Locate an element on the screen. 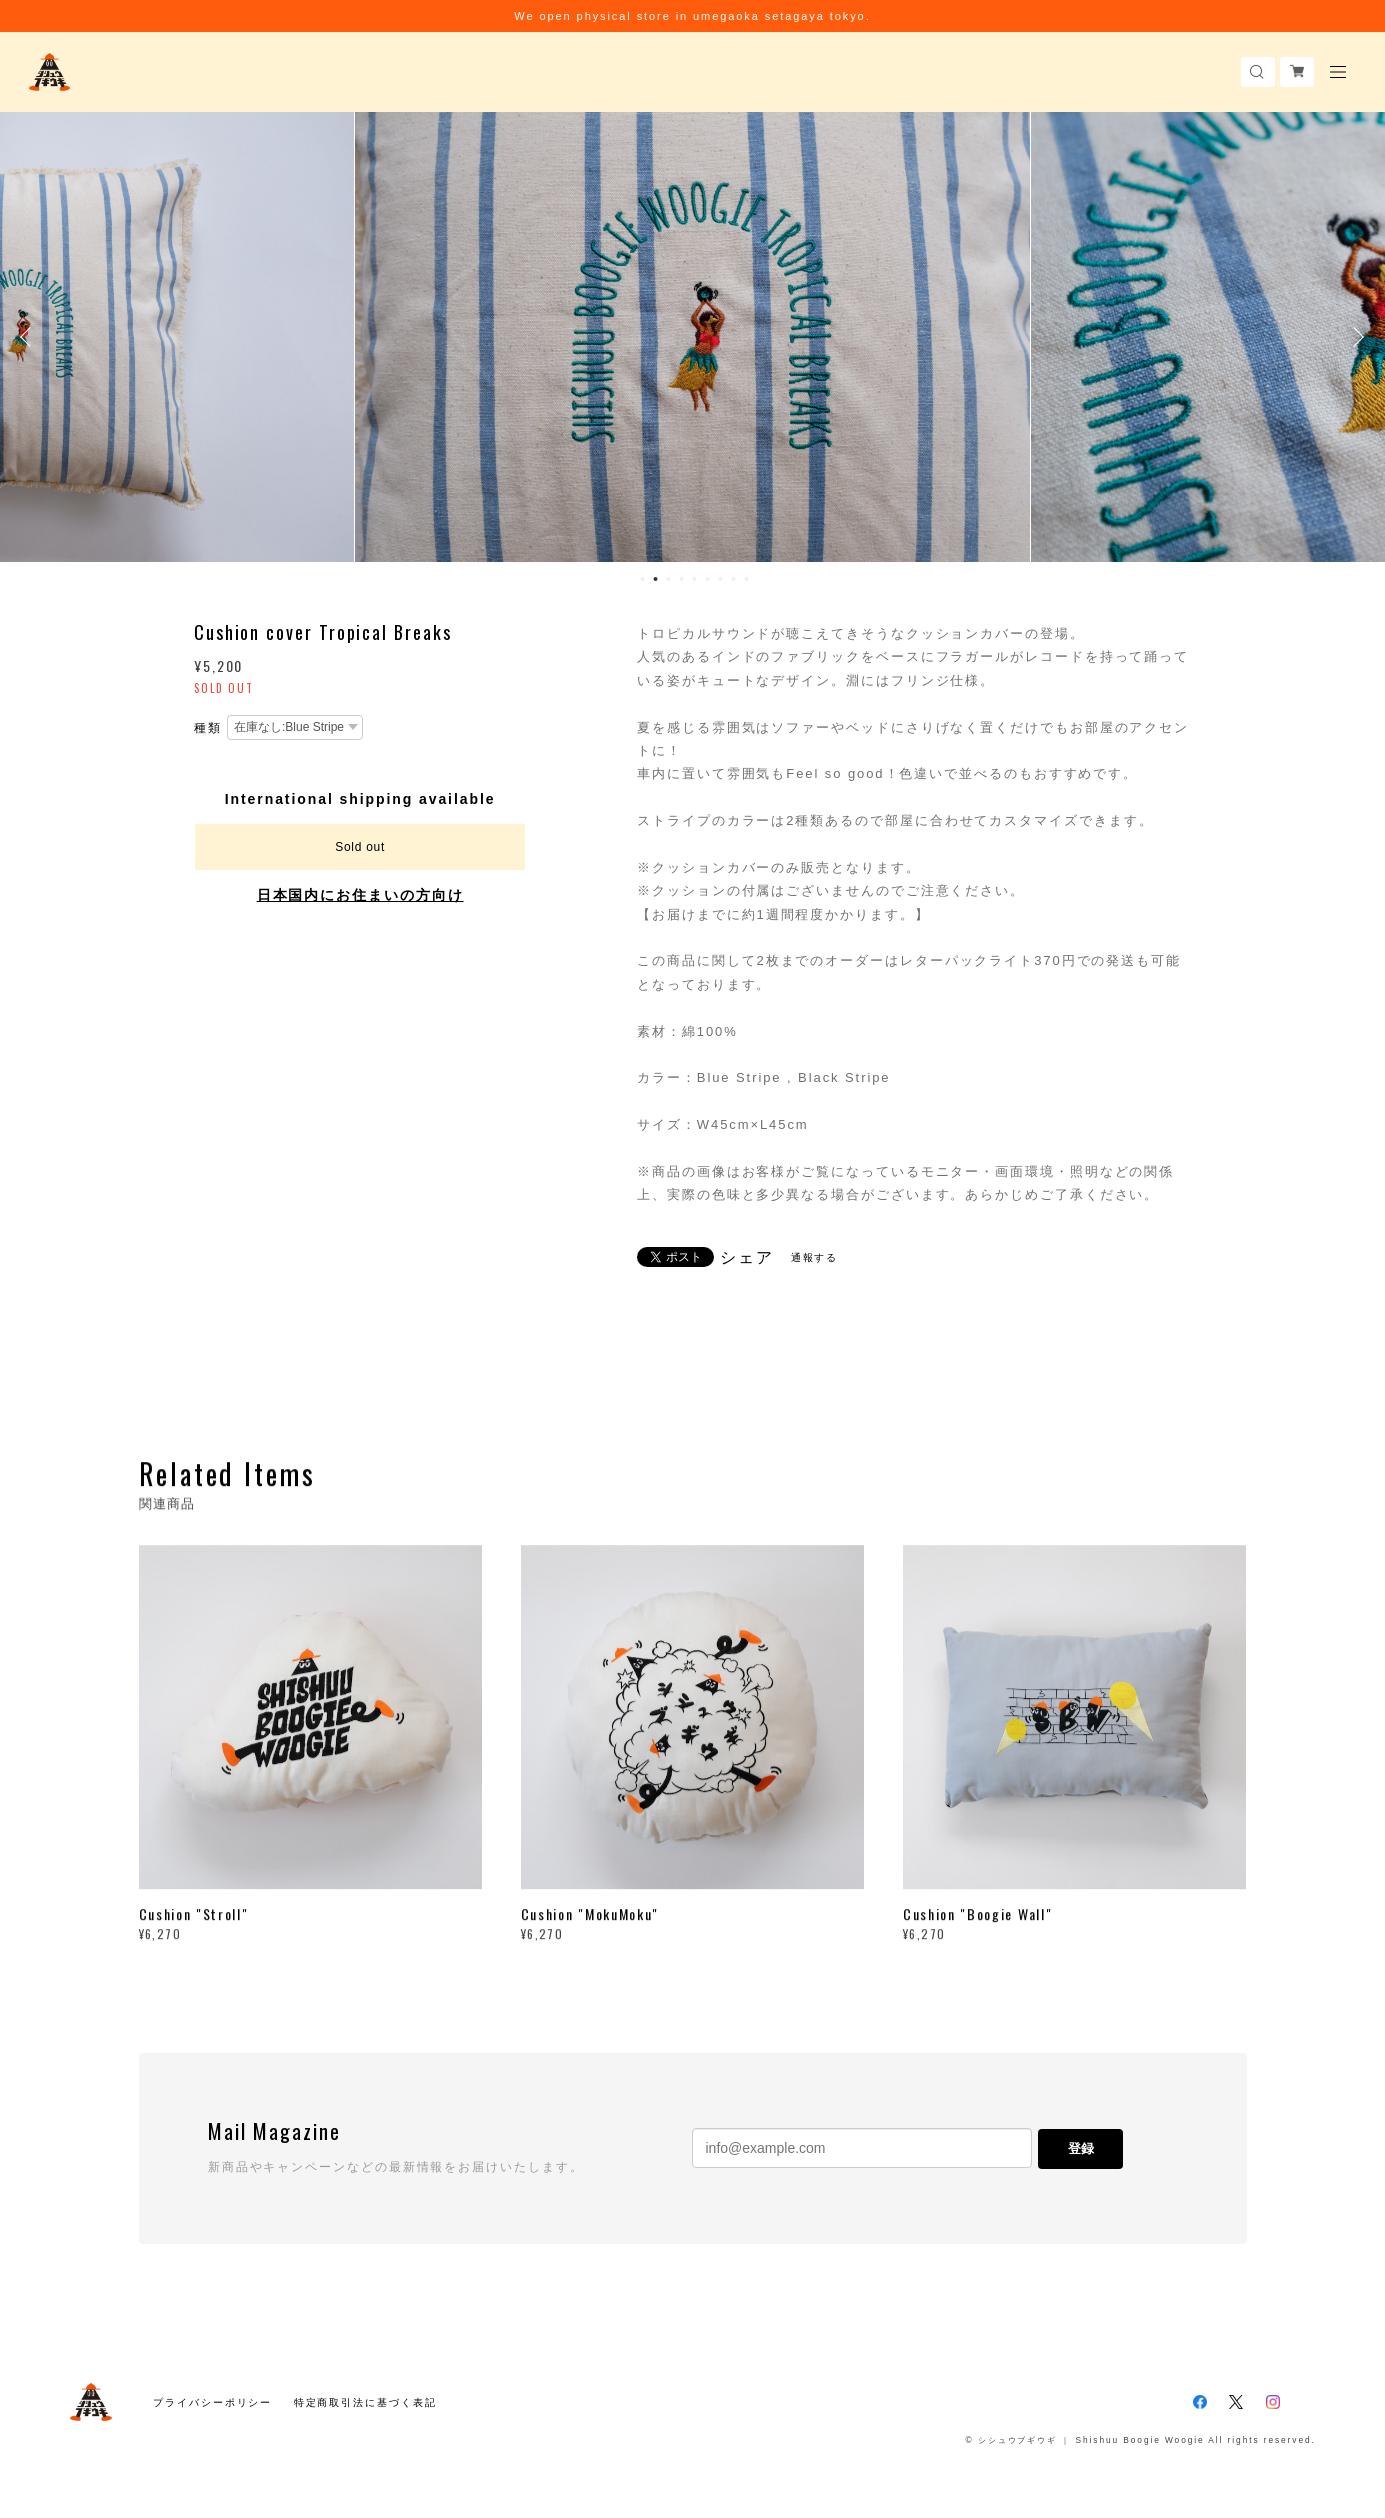 This screenshot has width=1385, height=2518. 8 [button] is located at coordinates (733, 579).